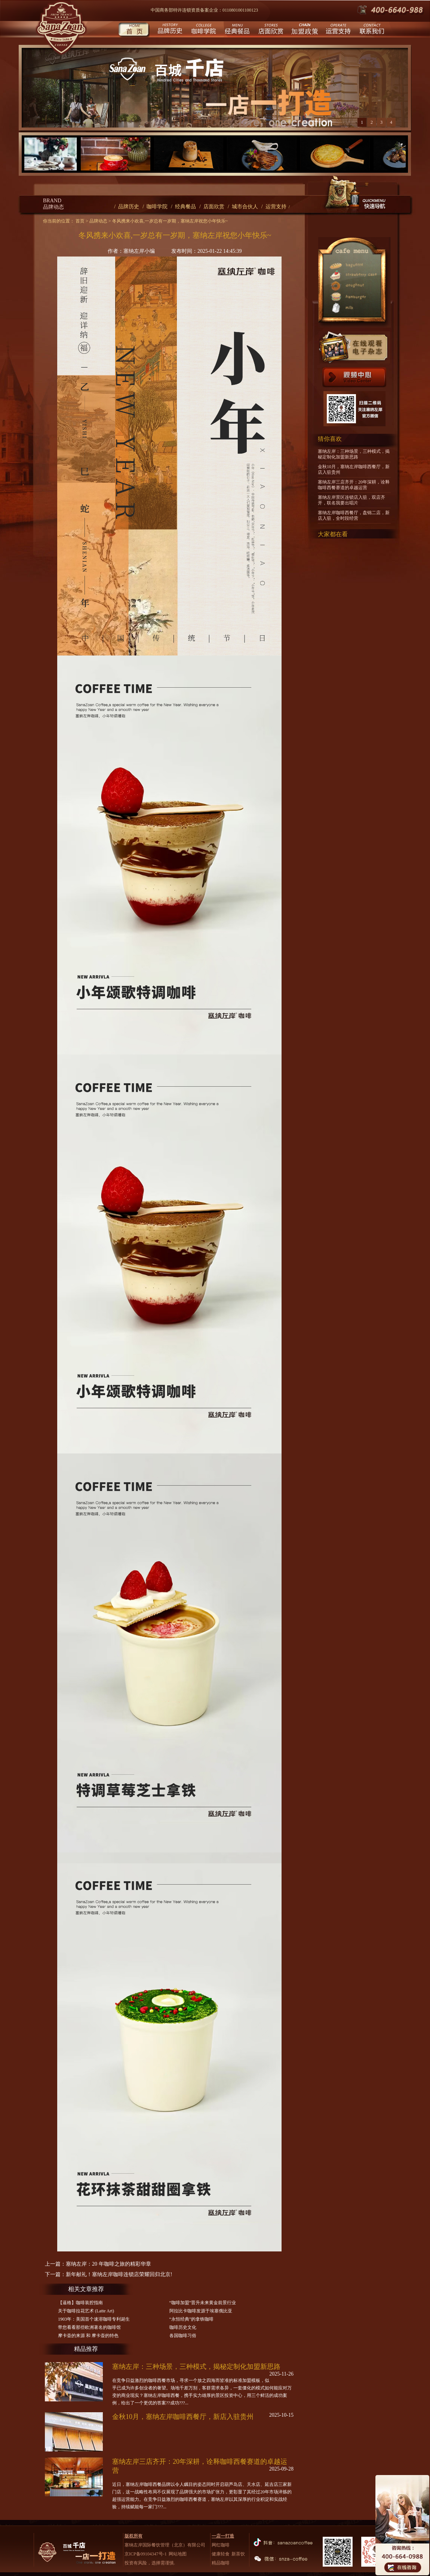 The image size is (430, 2576). I want to click on 咖啡学院, so click(203, 30).